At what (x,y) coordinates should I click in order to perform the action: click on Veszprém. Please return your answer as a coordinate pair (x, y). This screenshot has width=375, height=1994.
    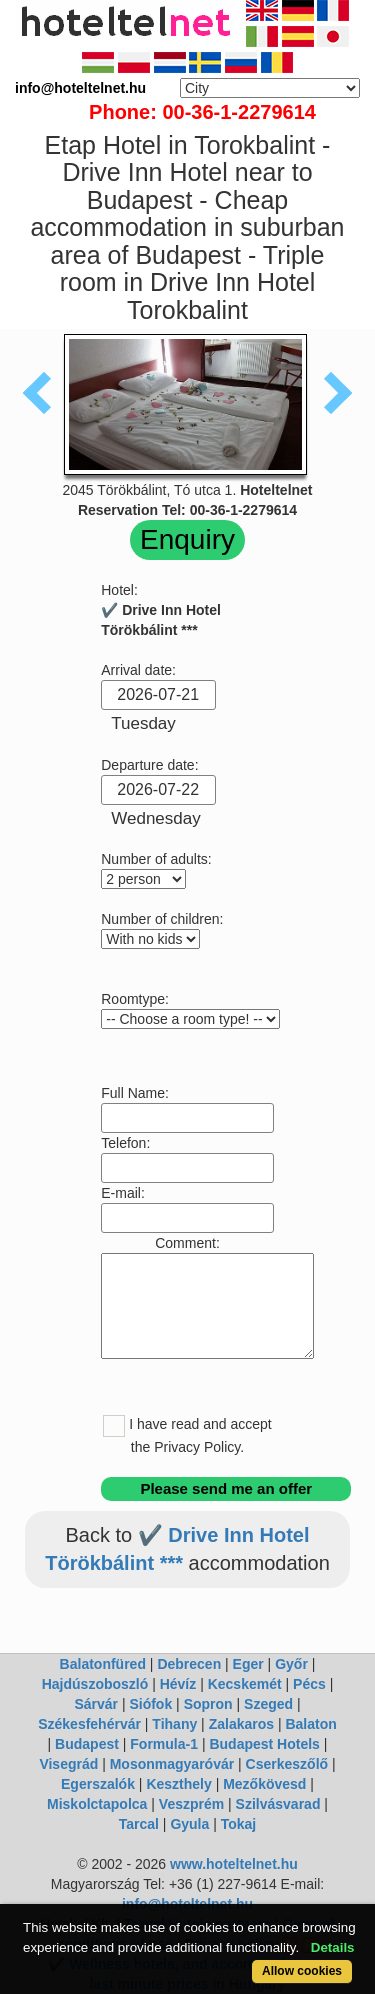
    Looking at the image, I should click on (191, 1804).